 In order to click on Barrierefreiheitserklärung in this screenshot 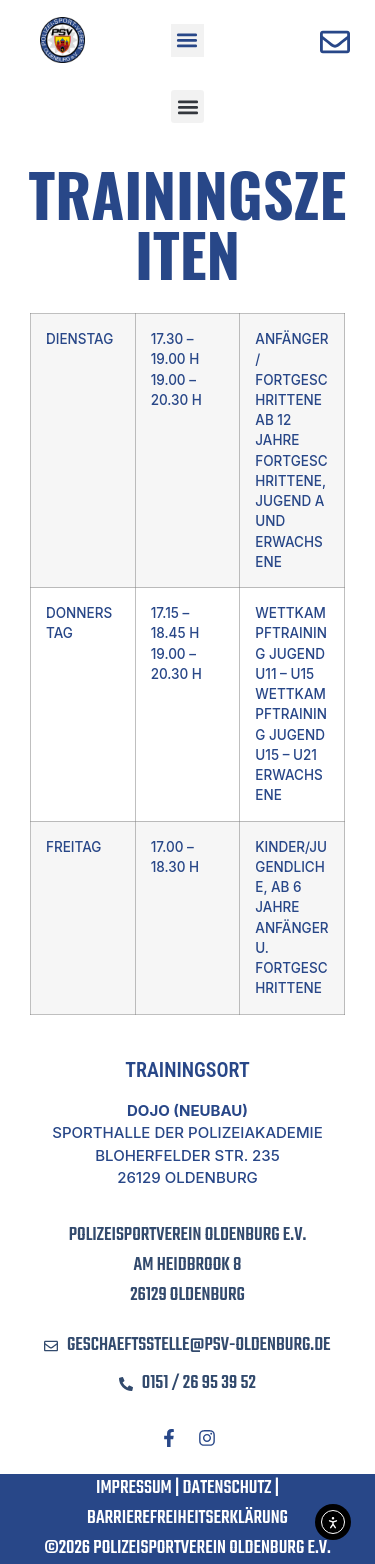, I will do `click(187, 1518)`.